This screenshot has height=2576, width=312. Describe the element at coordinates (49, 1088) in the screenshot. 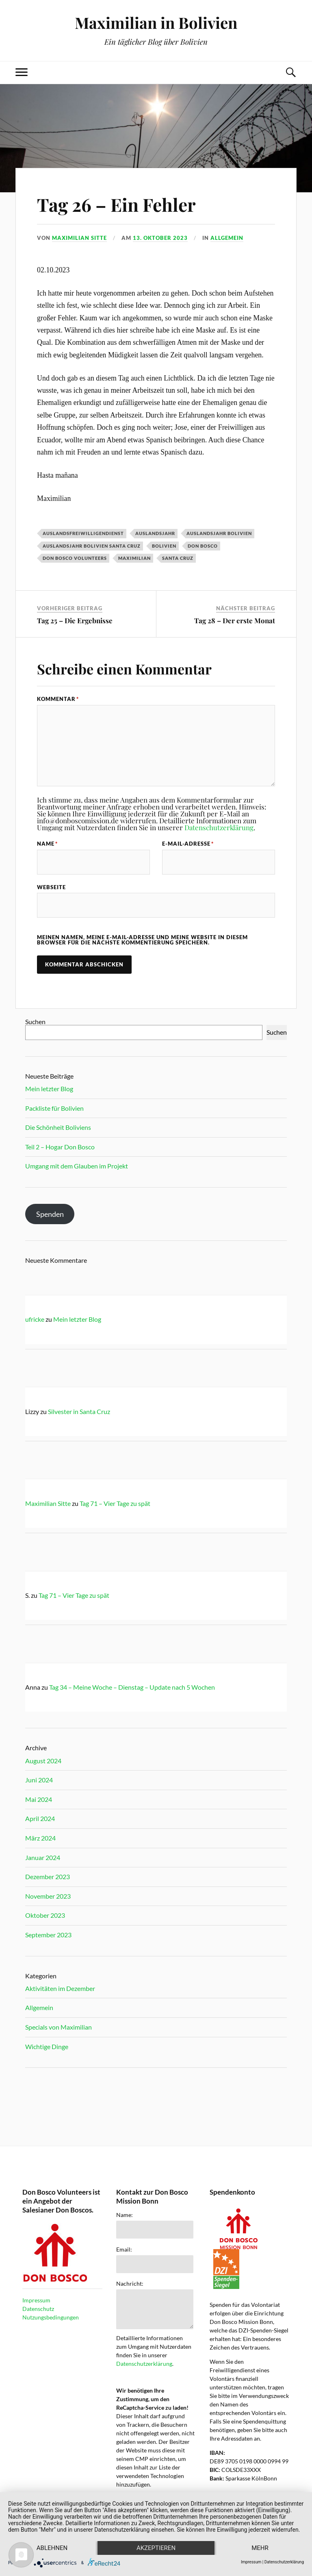

I see `Mein letzter Blog` at that location.